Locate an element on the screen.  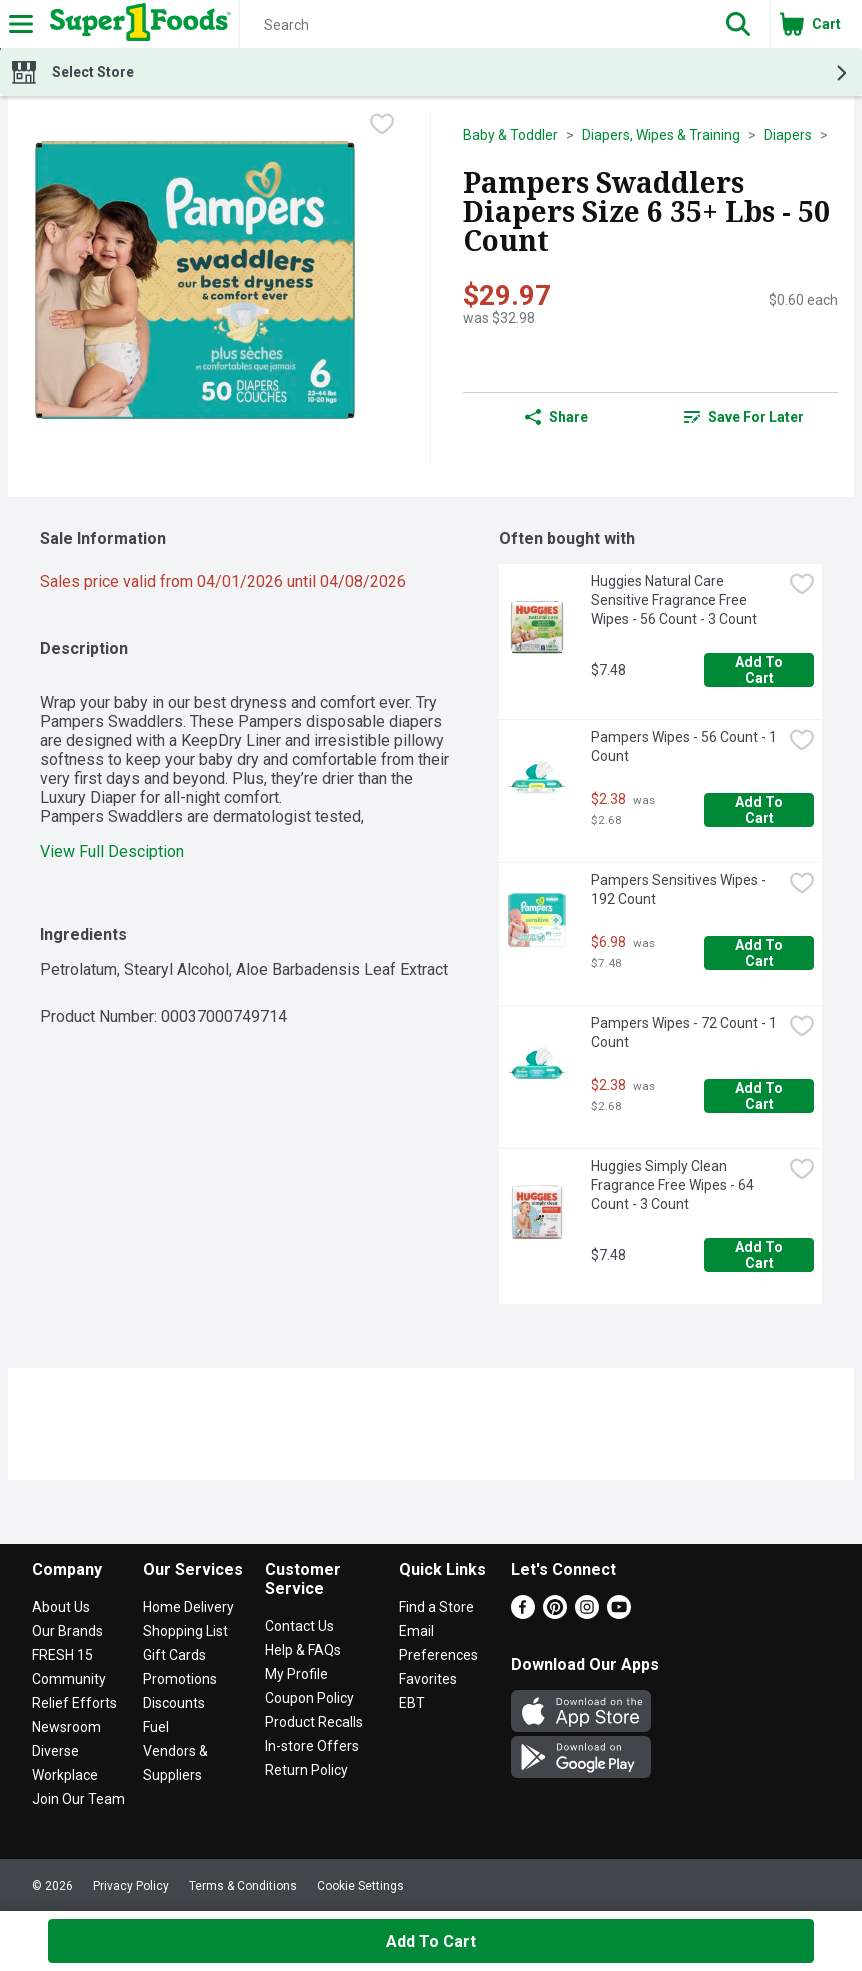
Relief Efforts is located at coordinates (74, 1703).